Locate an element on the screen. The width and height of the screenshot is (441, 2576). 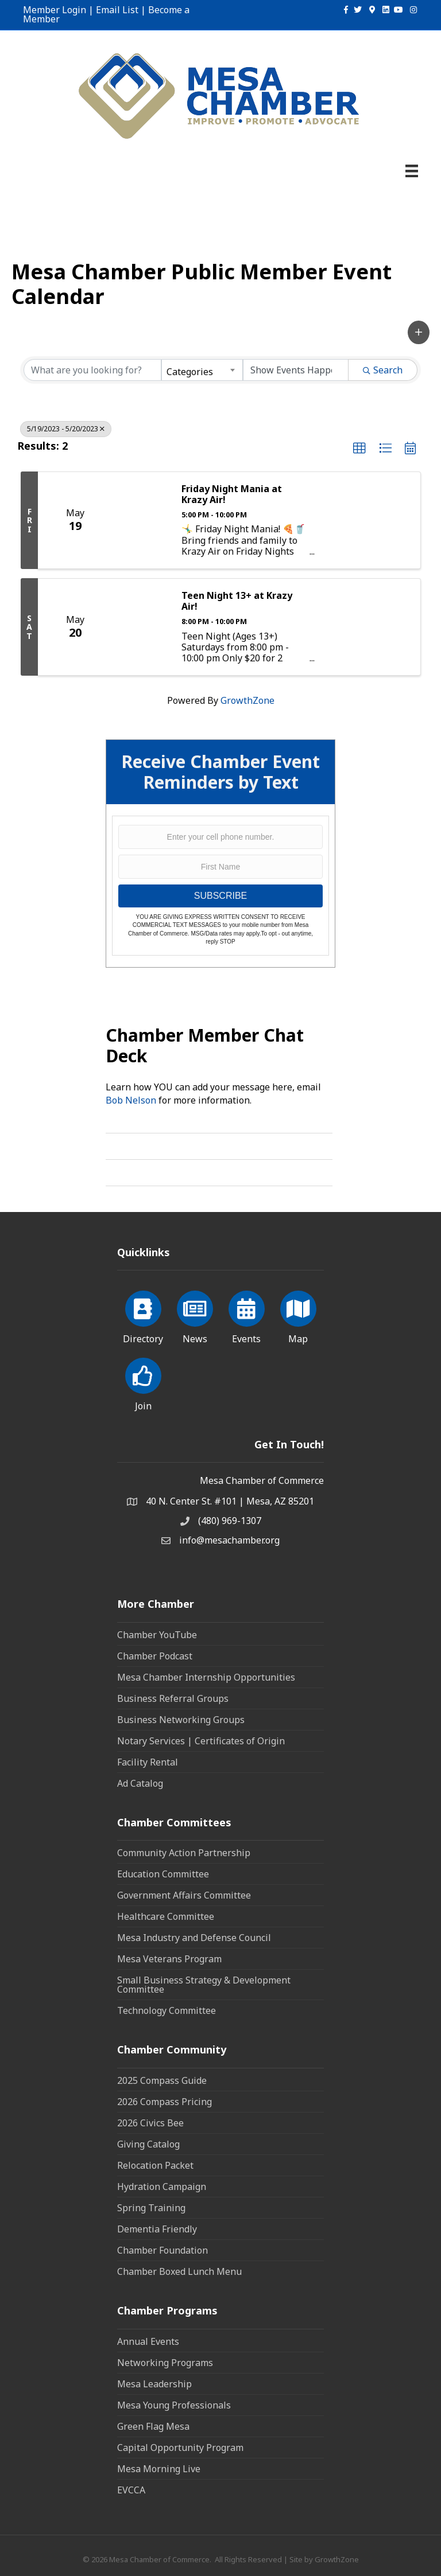
Giving Catalog is located at coordinates (148, 2144).